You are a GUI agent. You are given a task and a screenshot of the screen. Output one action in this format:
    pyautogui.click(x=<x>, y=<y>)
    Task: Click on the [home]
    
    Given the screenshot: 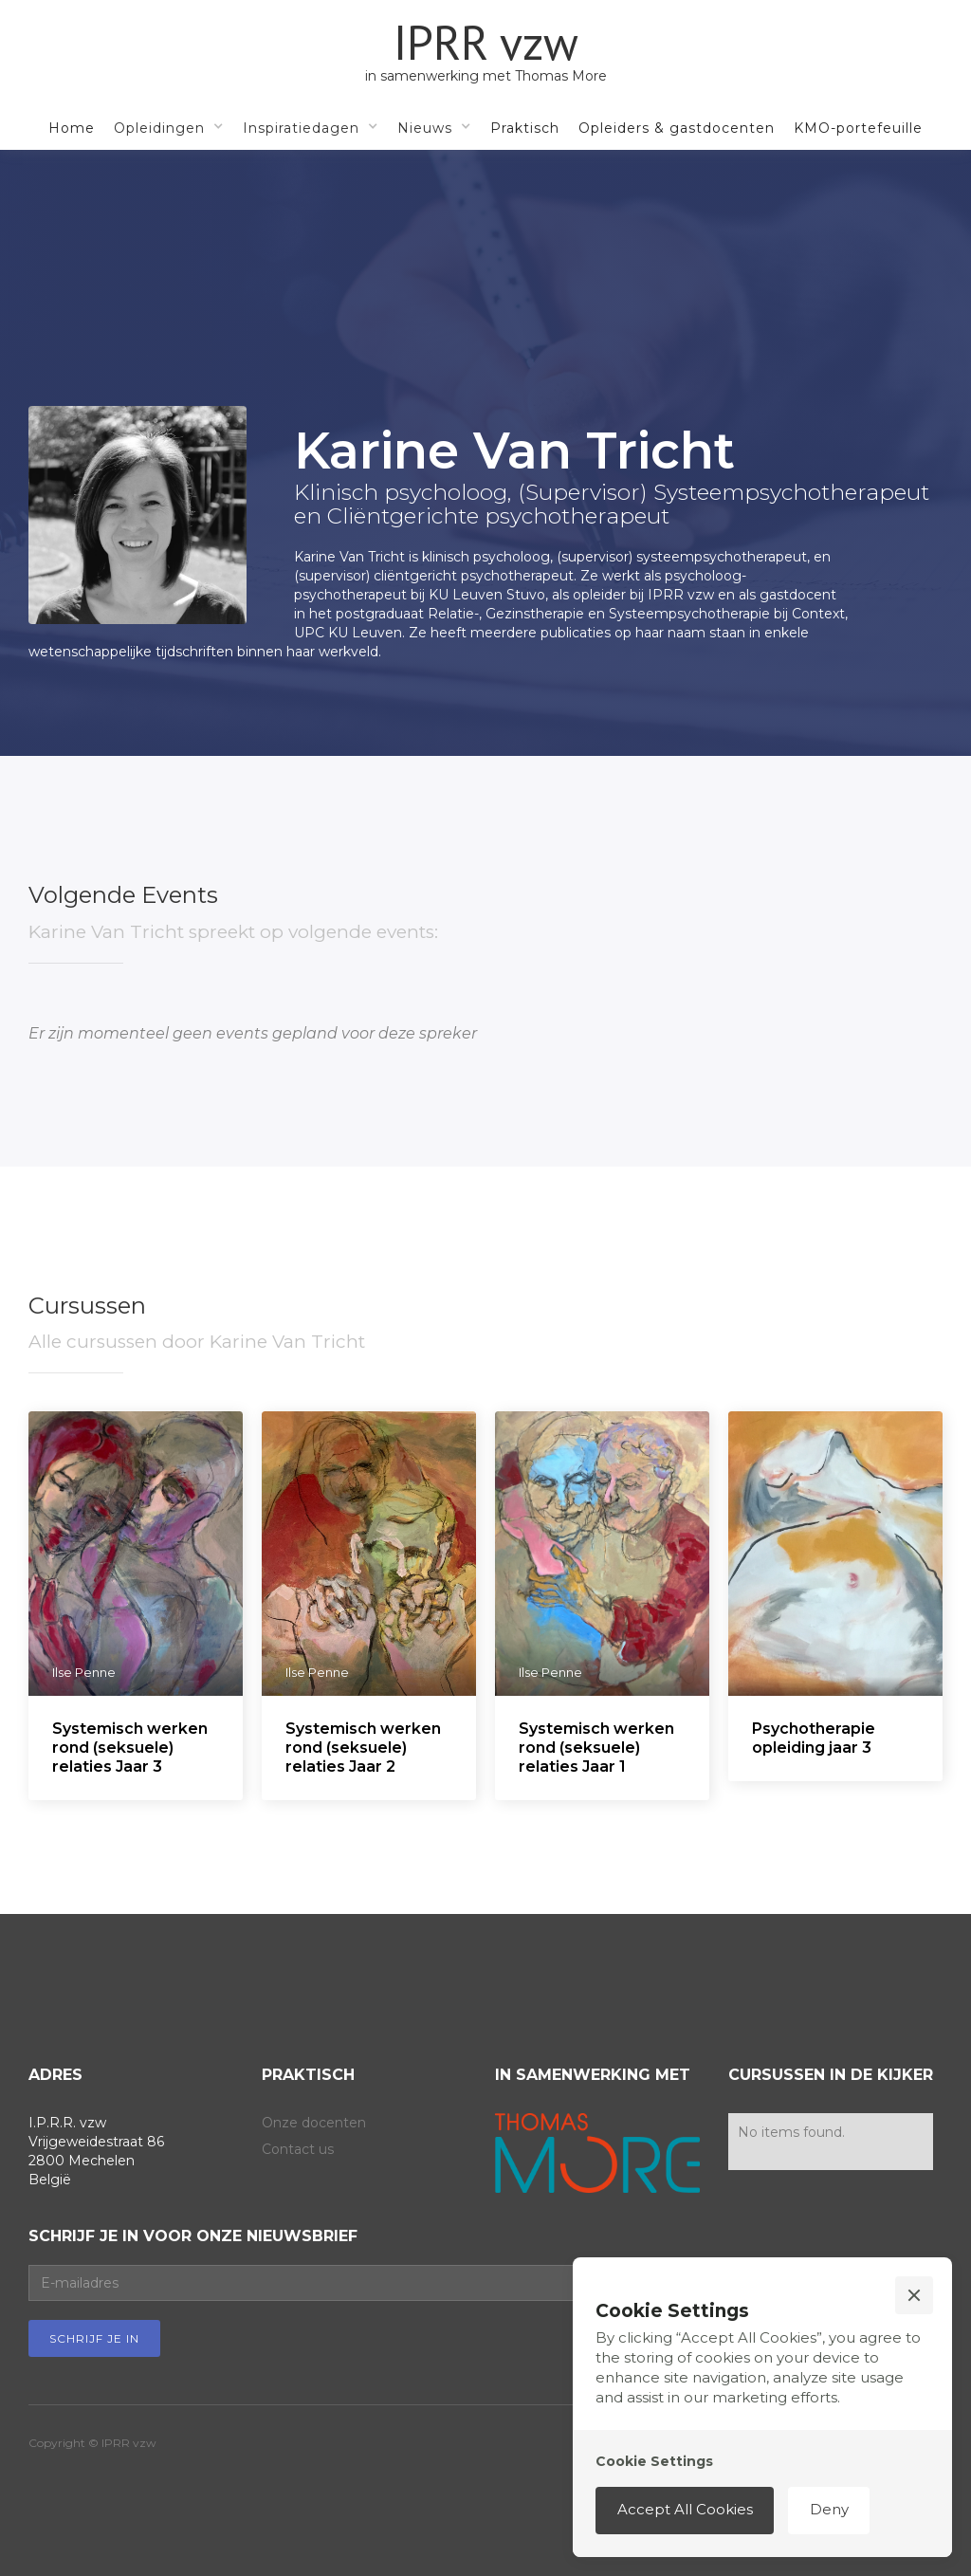 What is the action you would take?
    pyautogui.click(x=486, y=52)
    